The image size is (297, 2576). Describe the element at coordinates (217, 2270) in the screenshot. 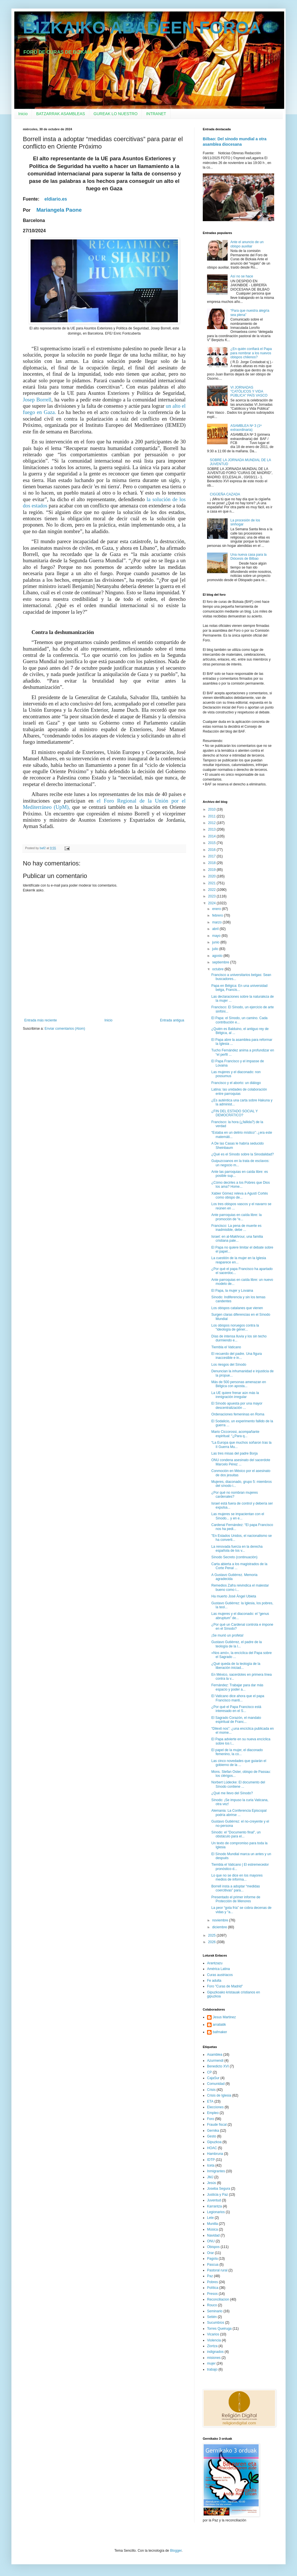

I see `Pastoral rural` at that location.